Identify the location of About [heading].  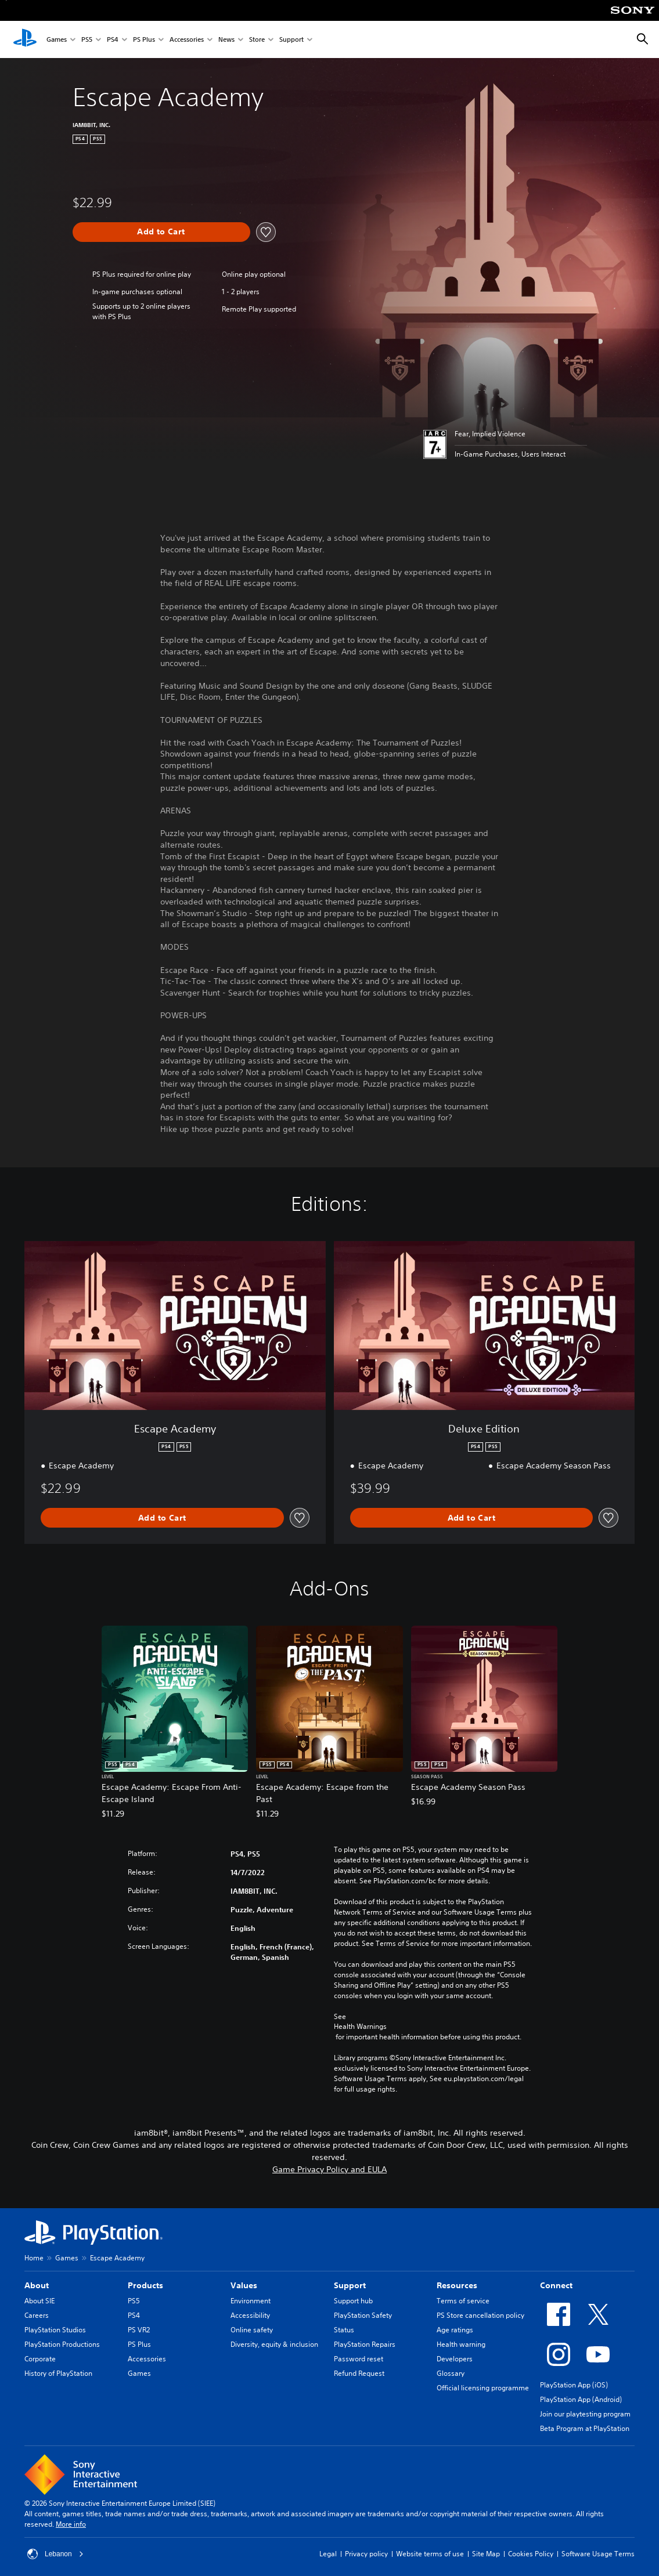
(36, 2285).